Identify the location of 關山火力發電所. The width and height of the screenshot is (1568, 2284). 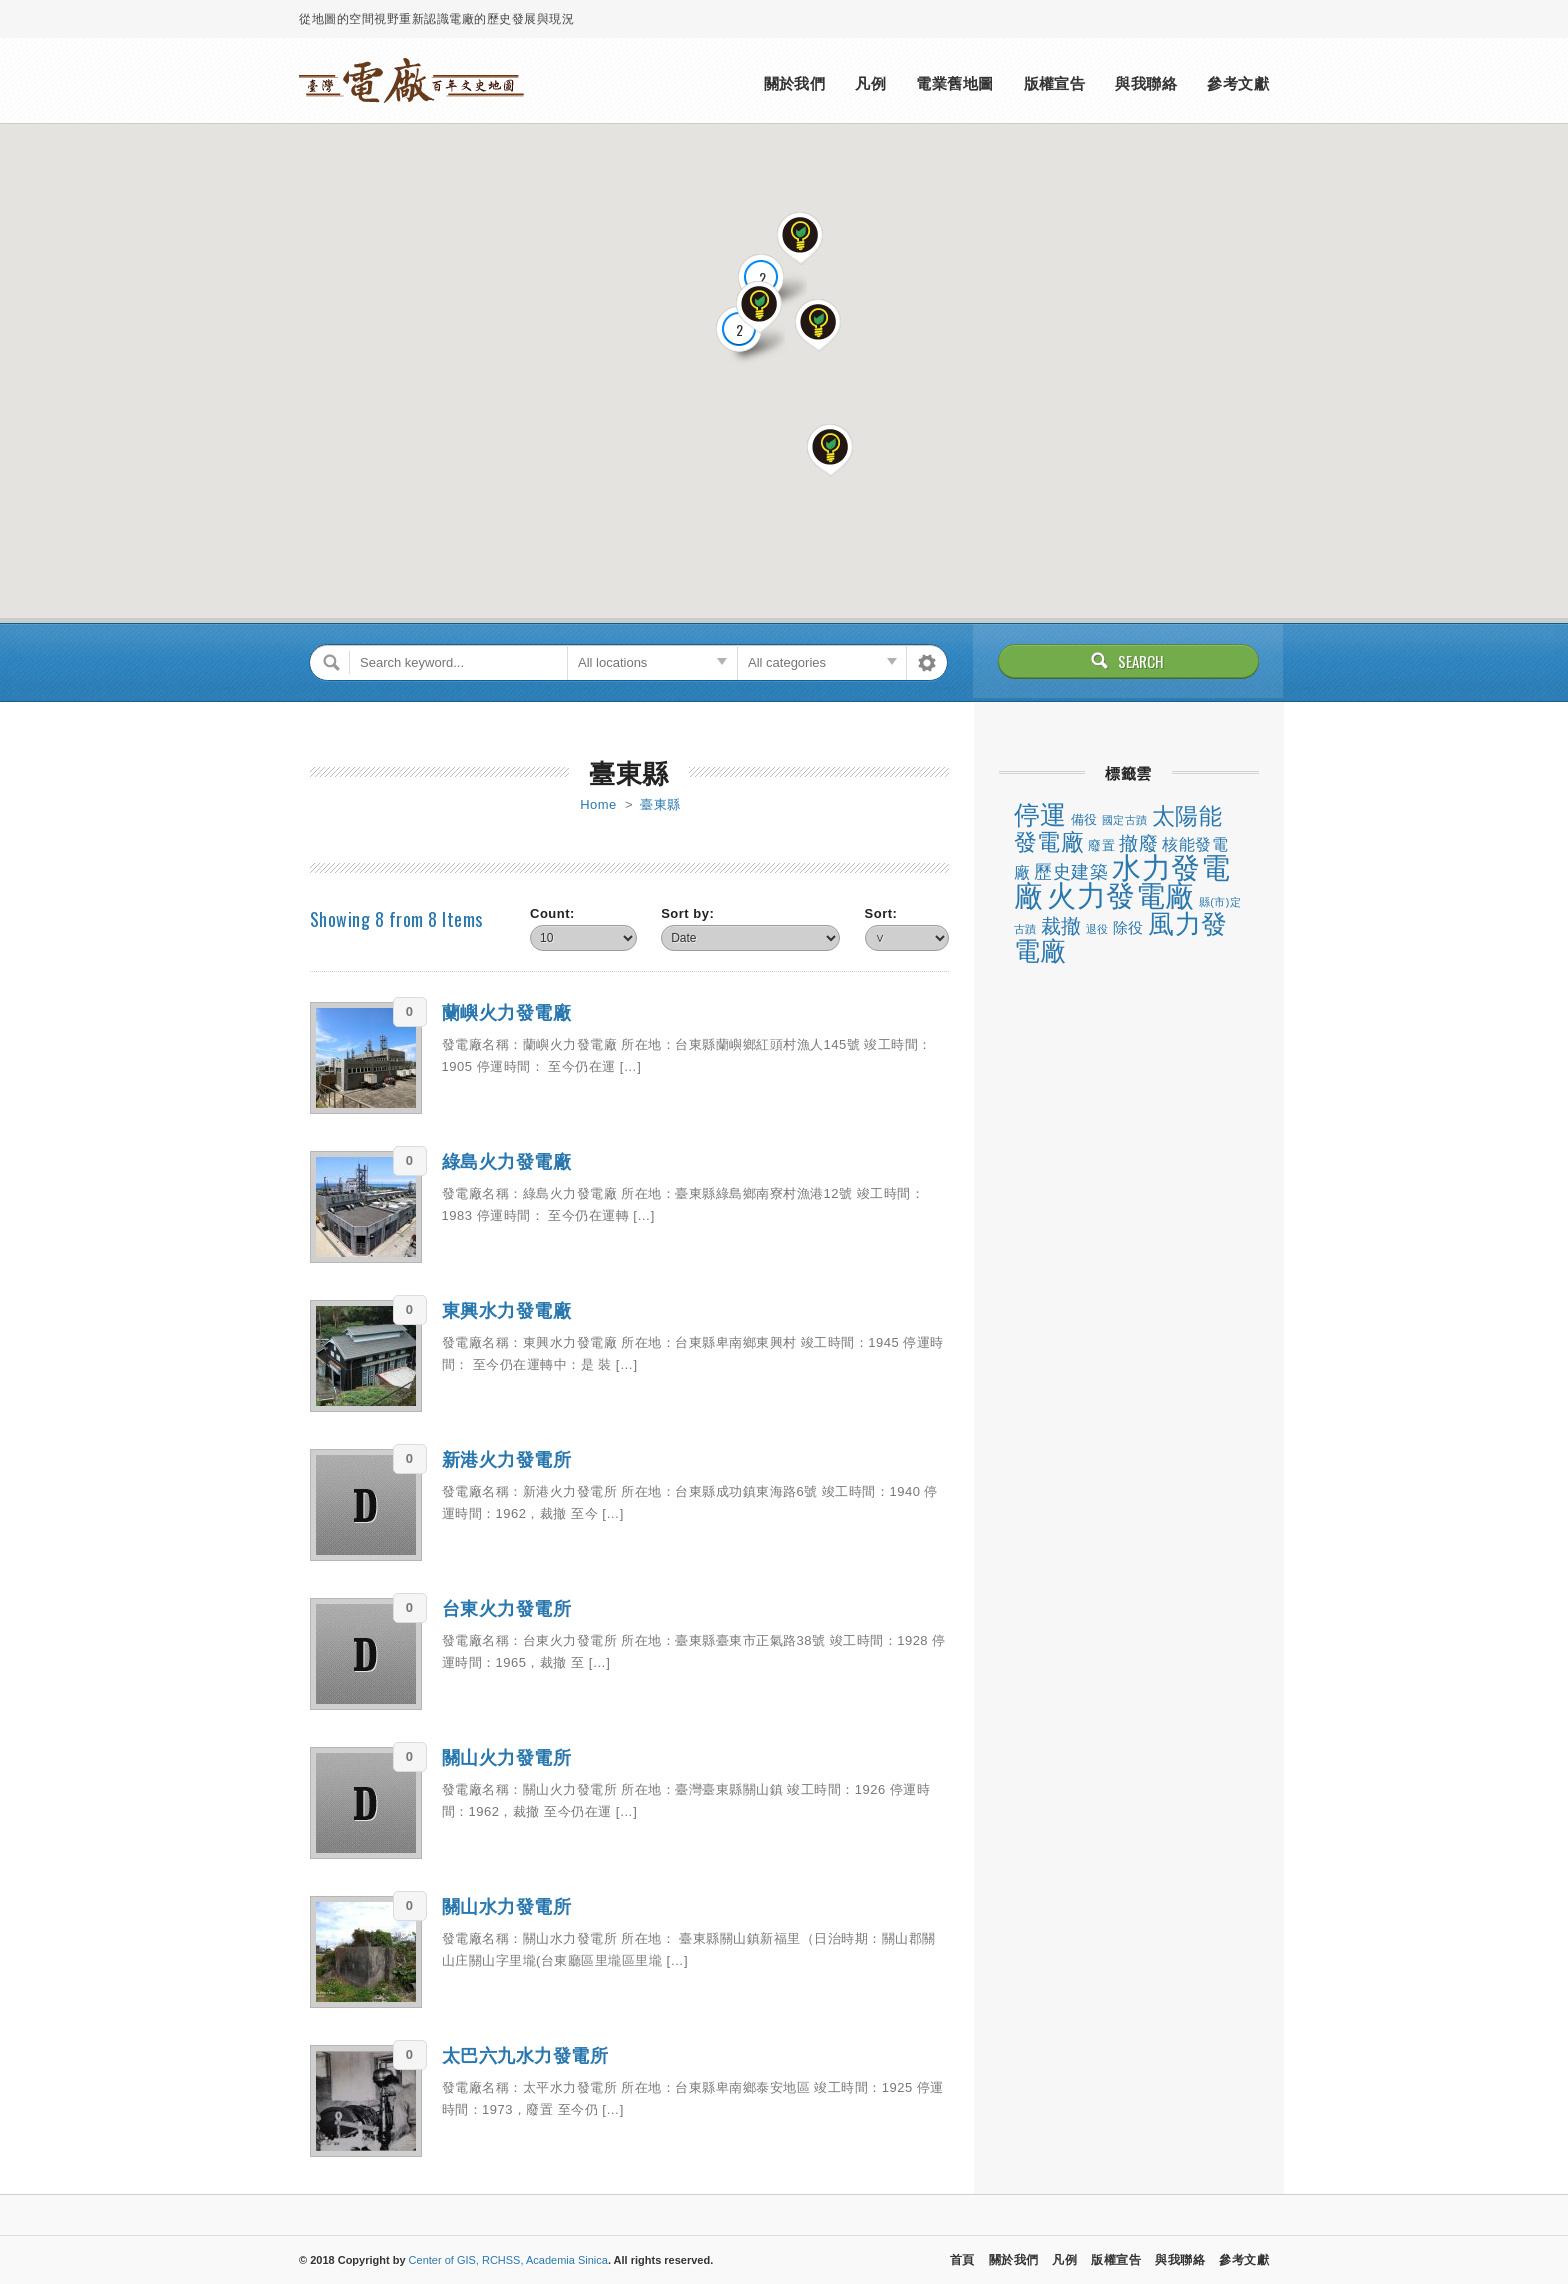
(507, 1758).